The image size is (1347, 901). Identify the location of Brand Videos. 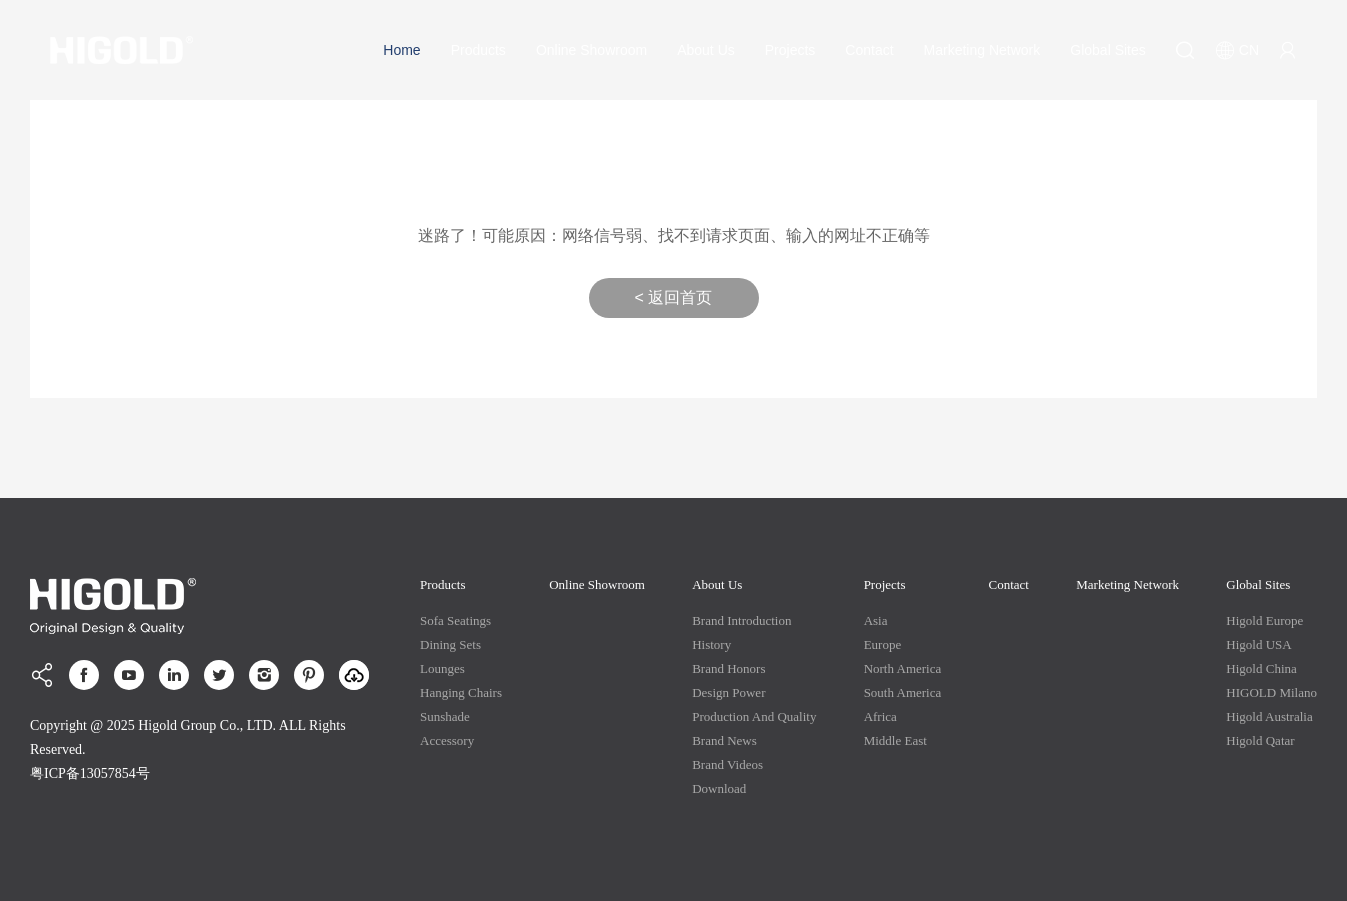
(727, 764).